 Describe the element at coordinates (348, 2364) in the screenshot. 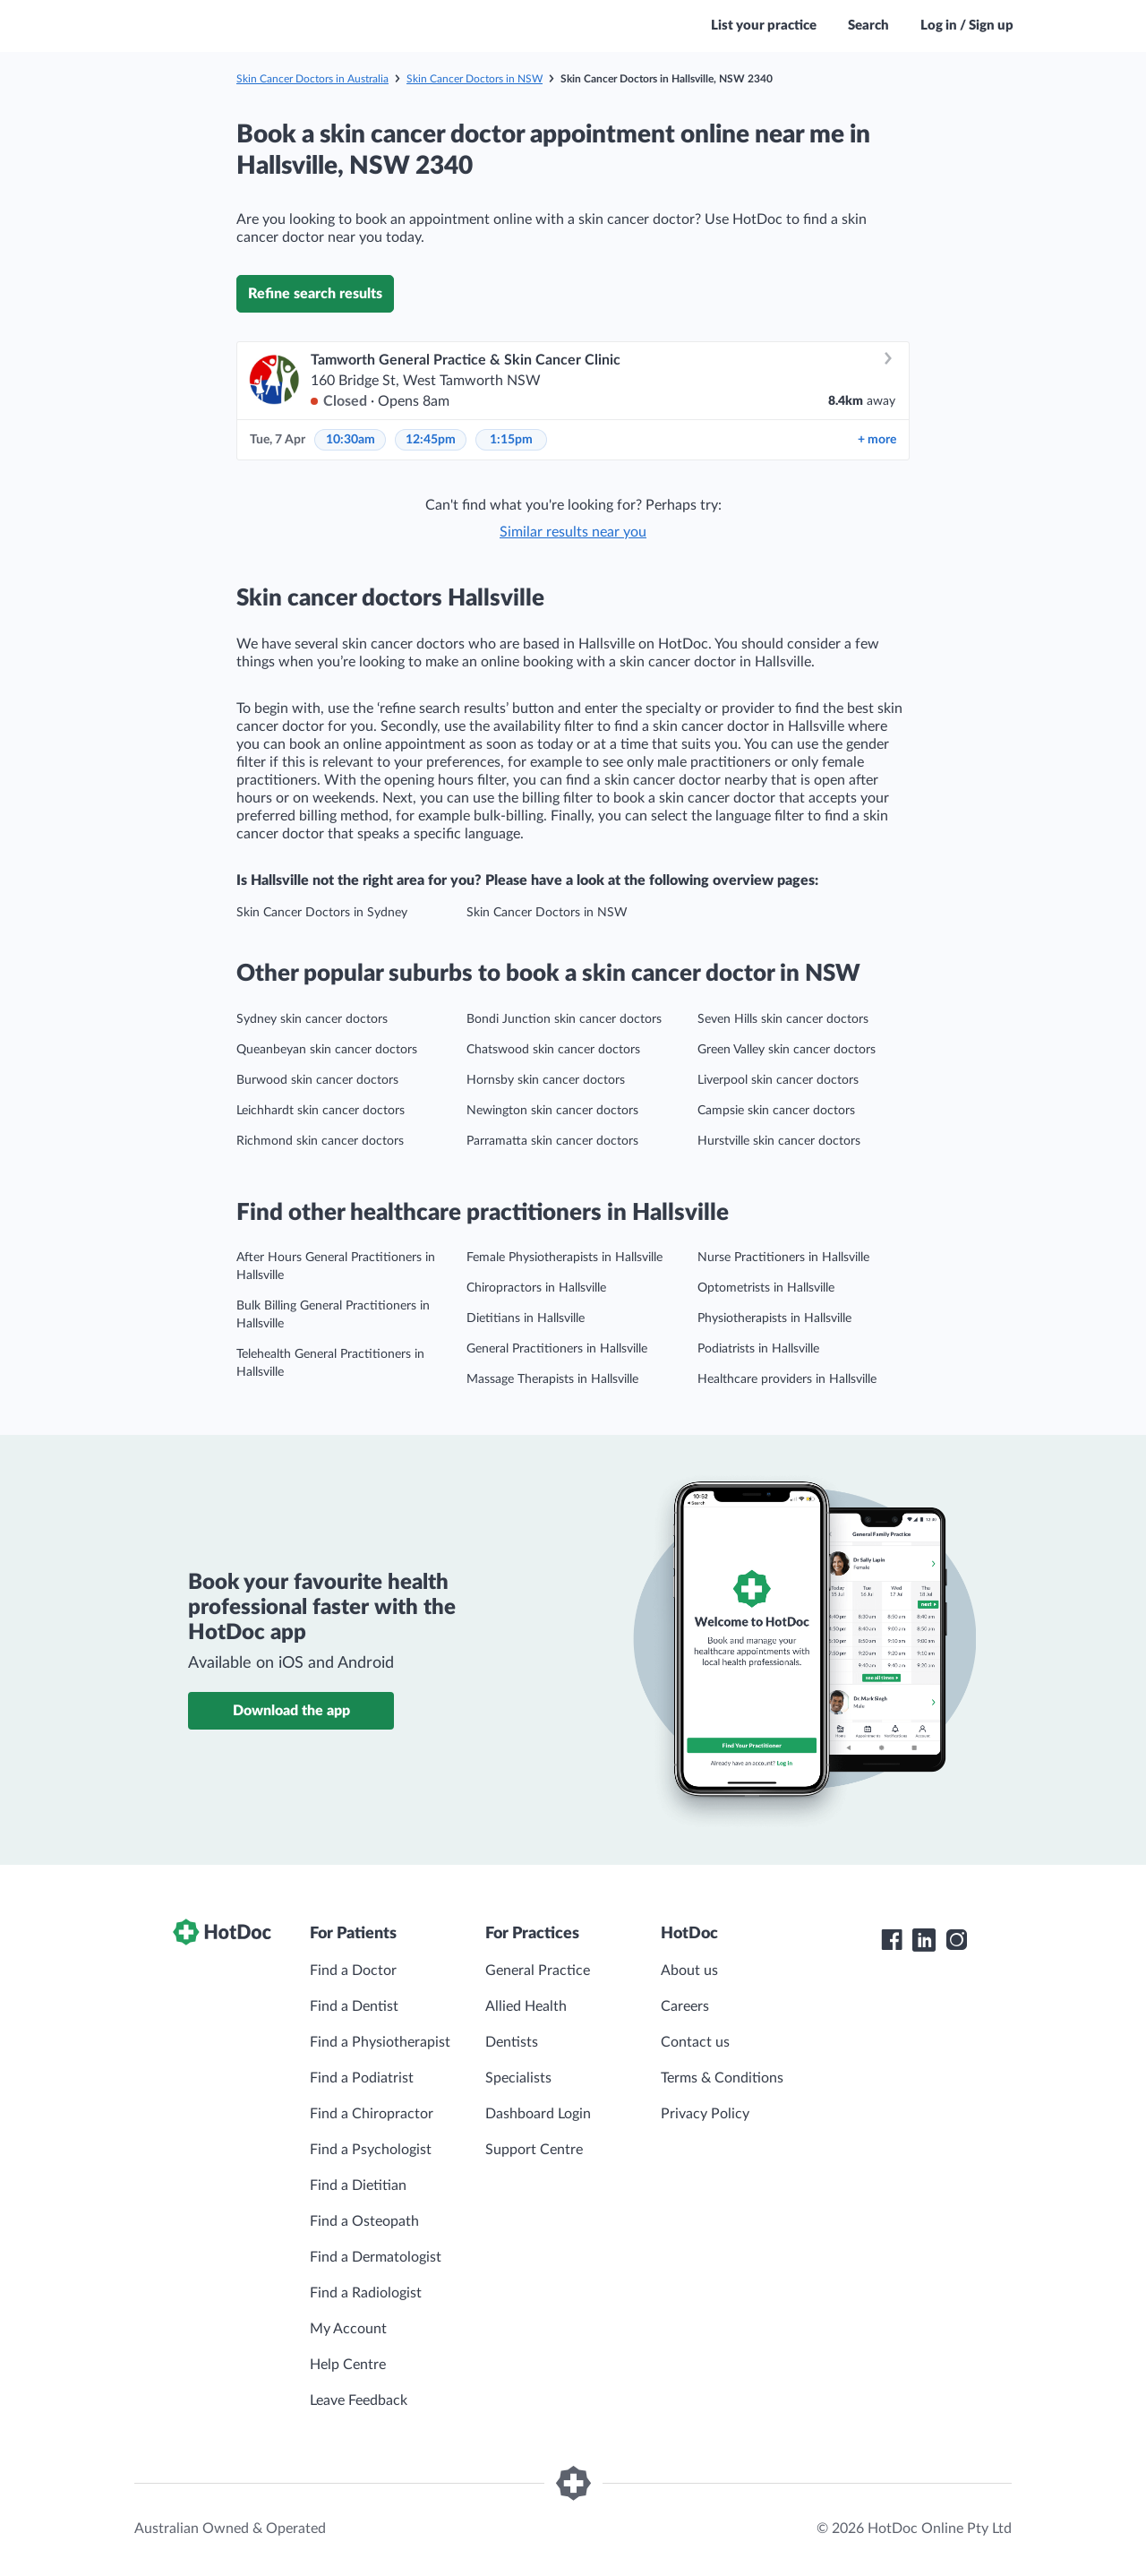

I see `Help Centre` at that location.